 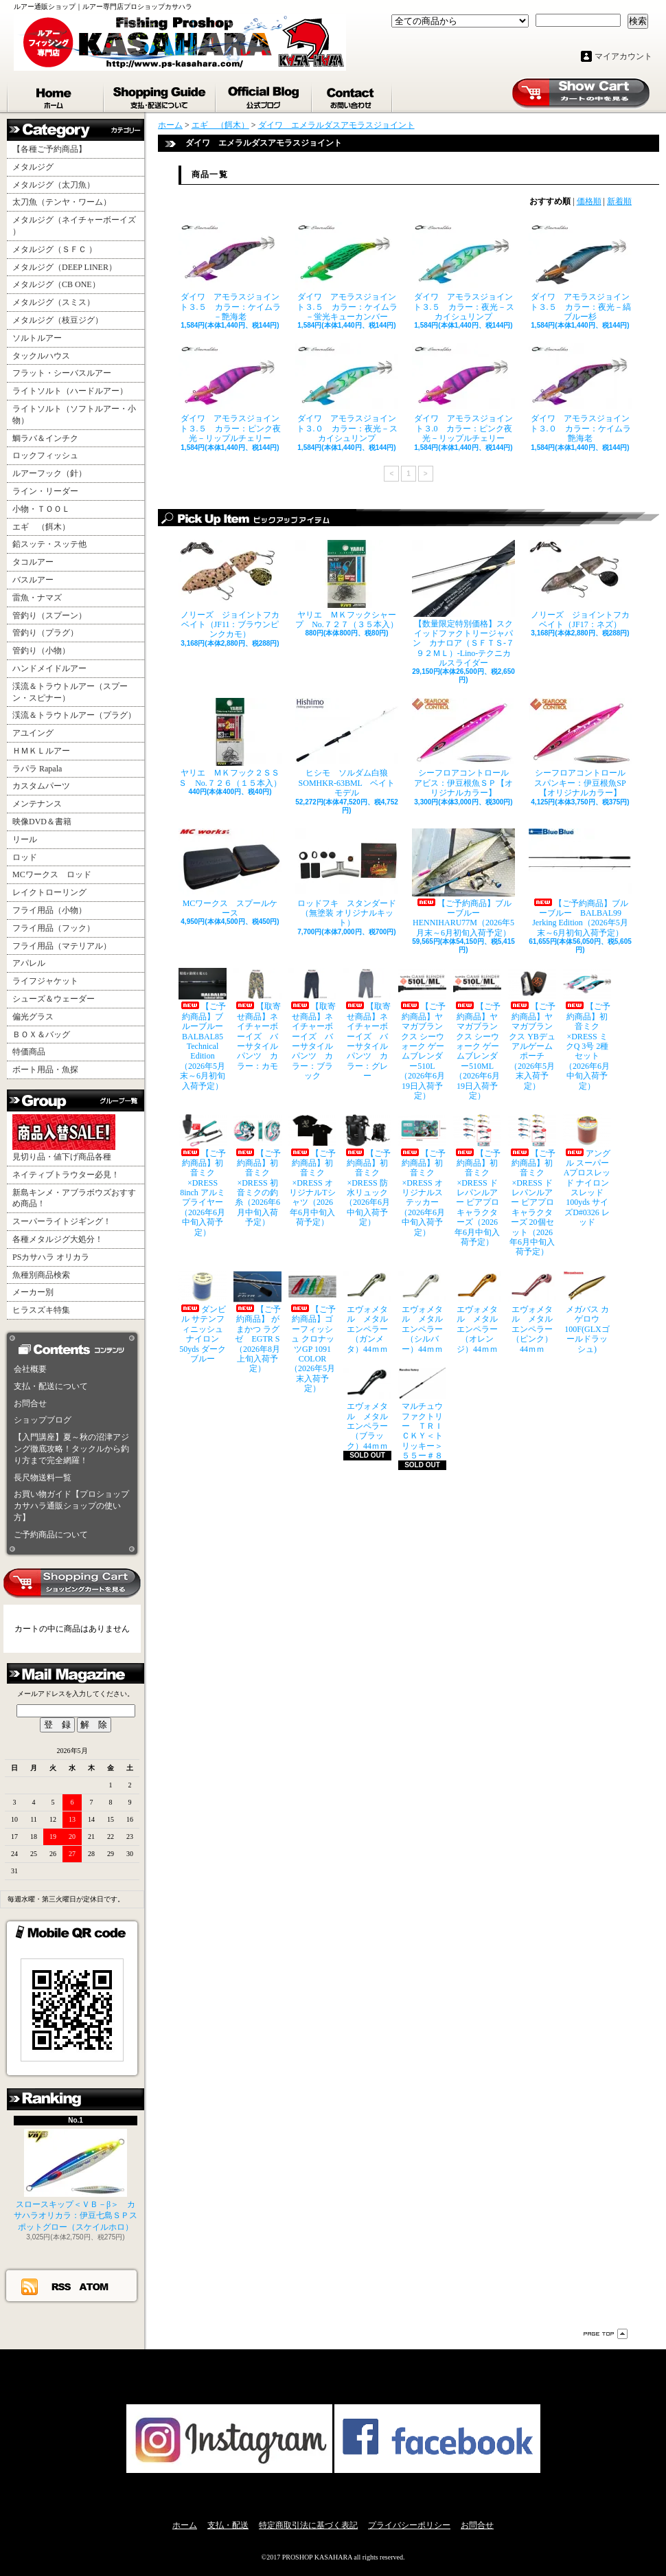 I want to click on ライトソルト（ハードルアー）, so click(x=70, y=391).